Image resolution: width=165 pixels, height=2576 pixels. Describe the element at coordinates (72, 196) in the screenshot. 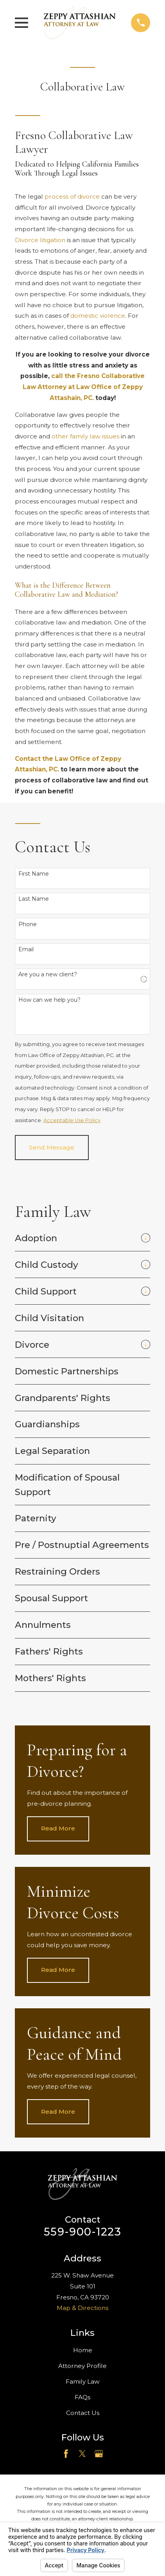

I see `process of divorce` at that location.